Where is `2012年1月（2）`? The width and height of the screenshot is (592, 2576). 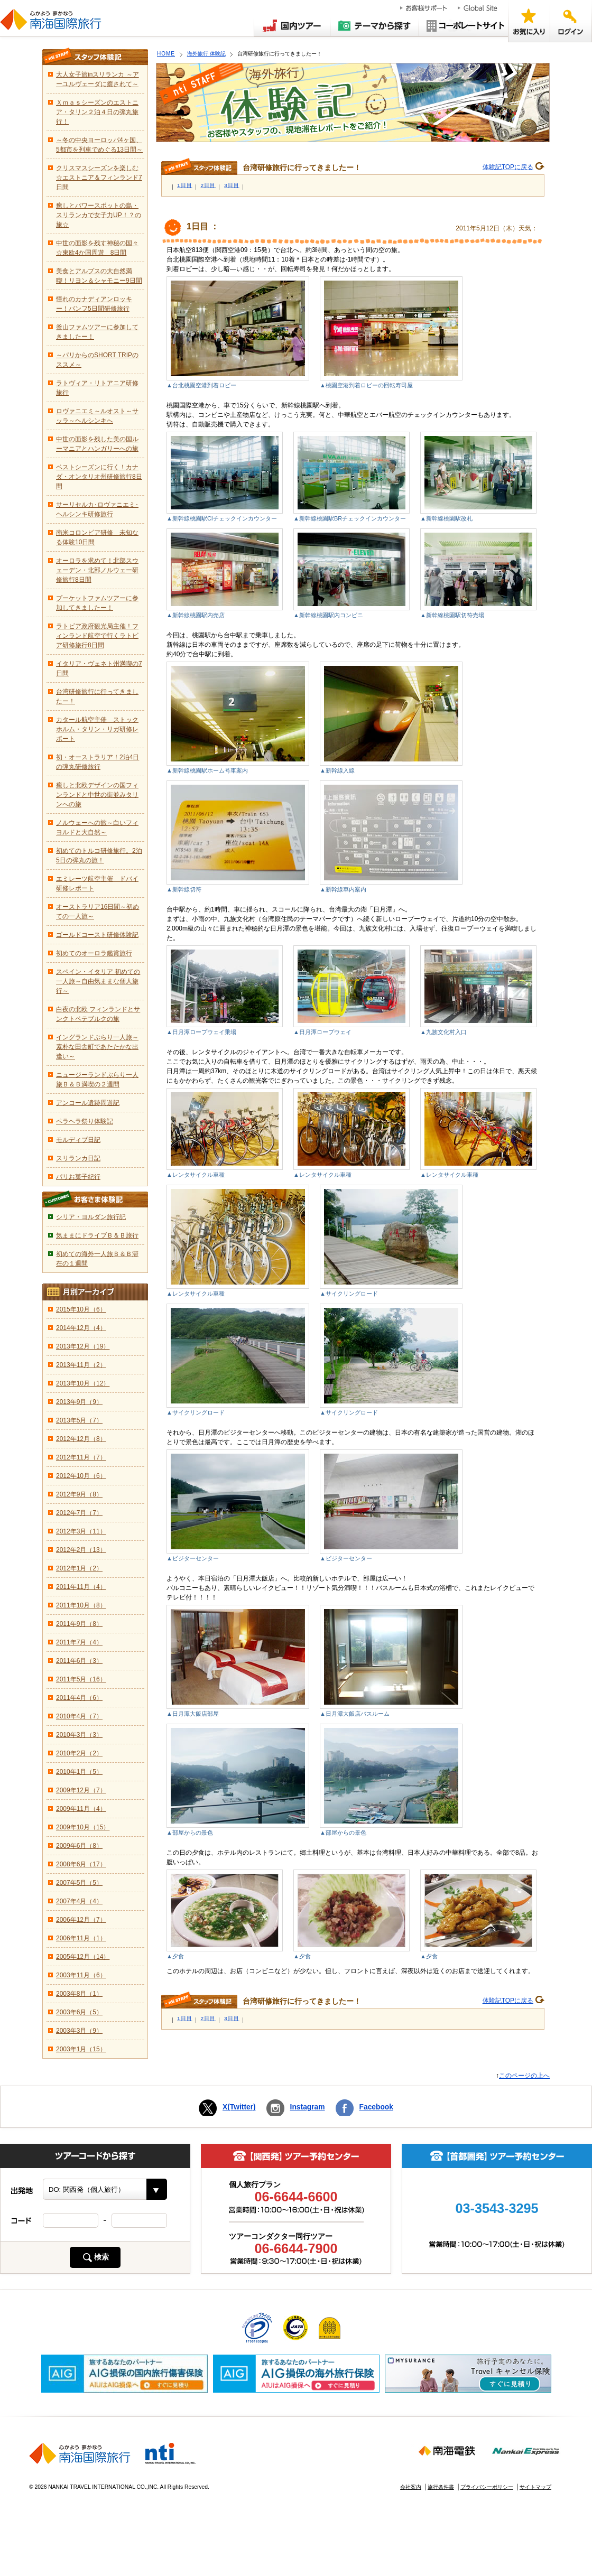 2012年1月（2） is located at coordinates (79, 1568).